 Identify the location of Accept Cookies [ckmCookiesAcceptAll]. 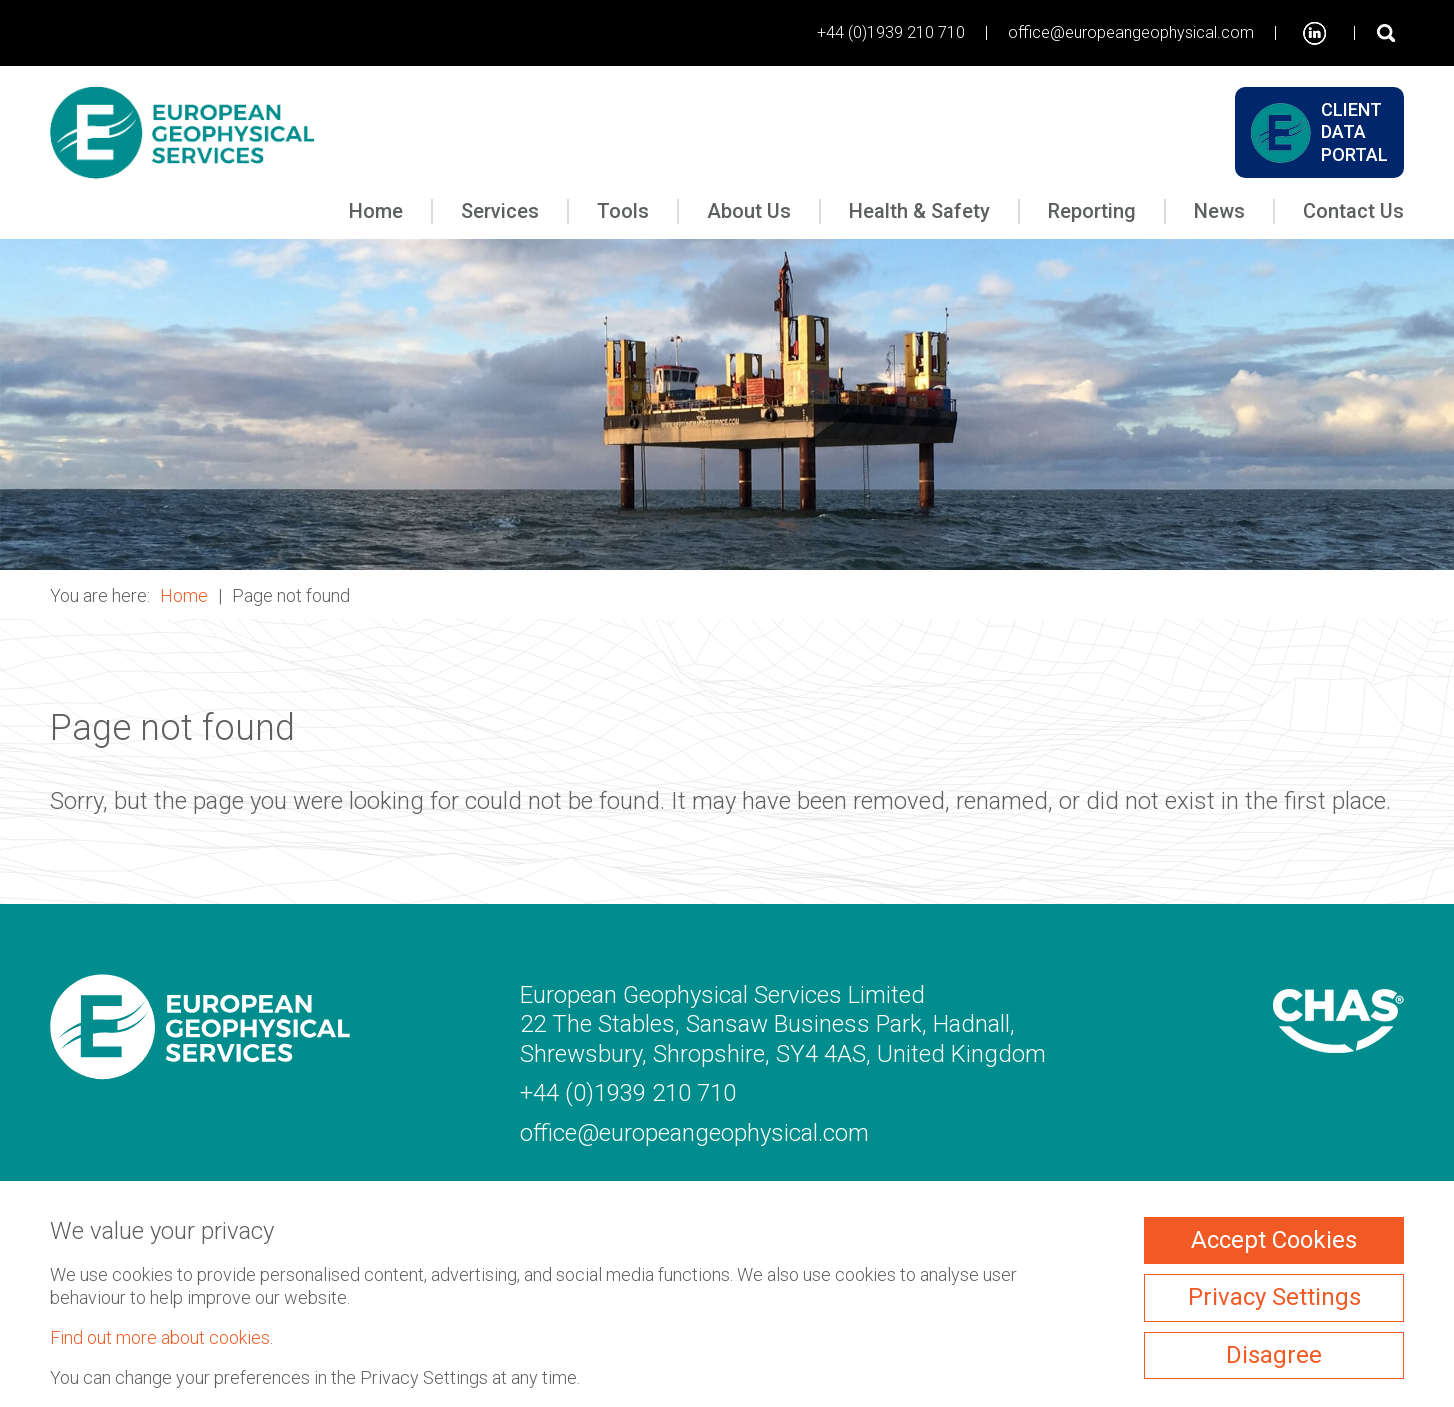
(1274, 1240).